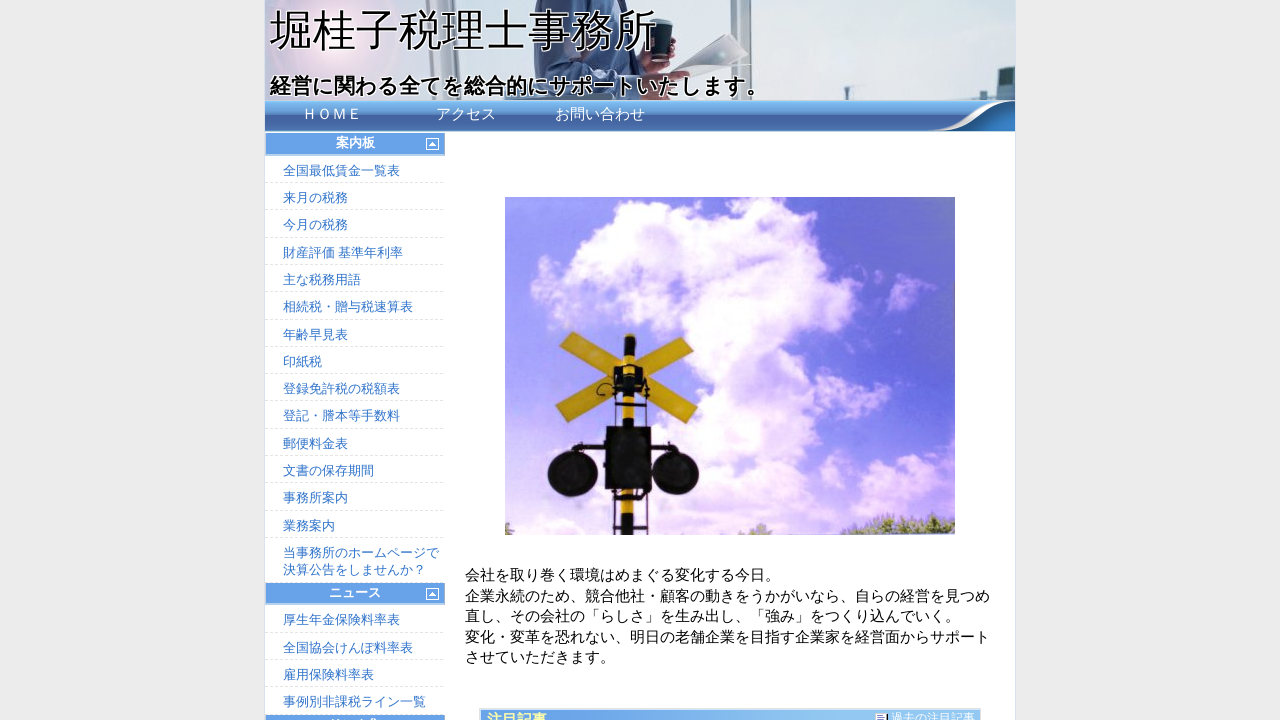  What do you see at coordinates (315, 497) in the screenshot?
I see `事務所案内` at bounding box center [315, 497].